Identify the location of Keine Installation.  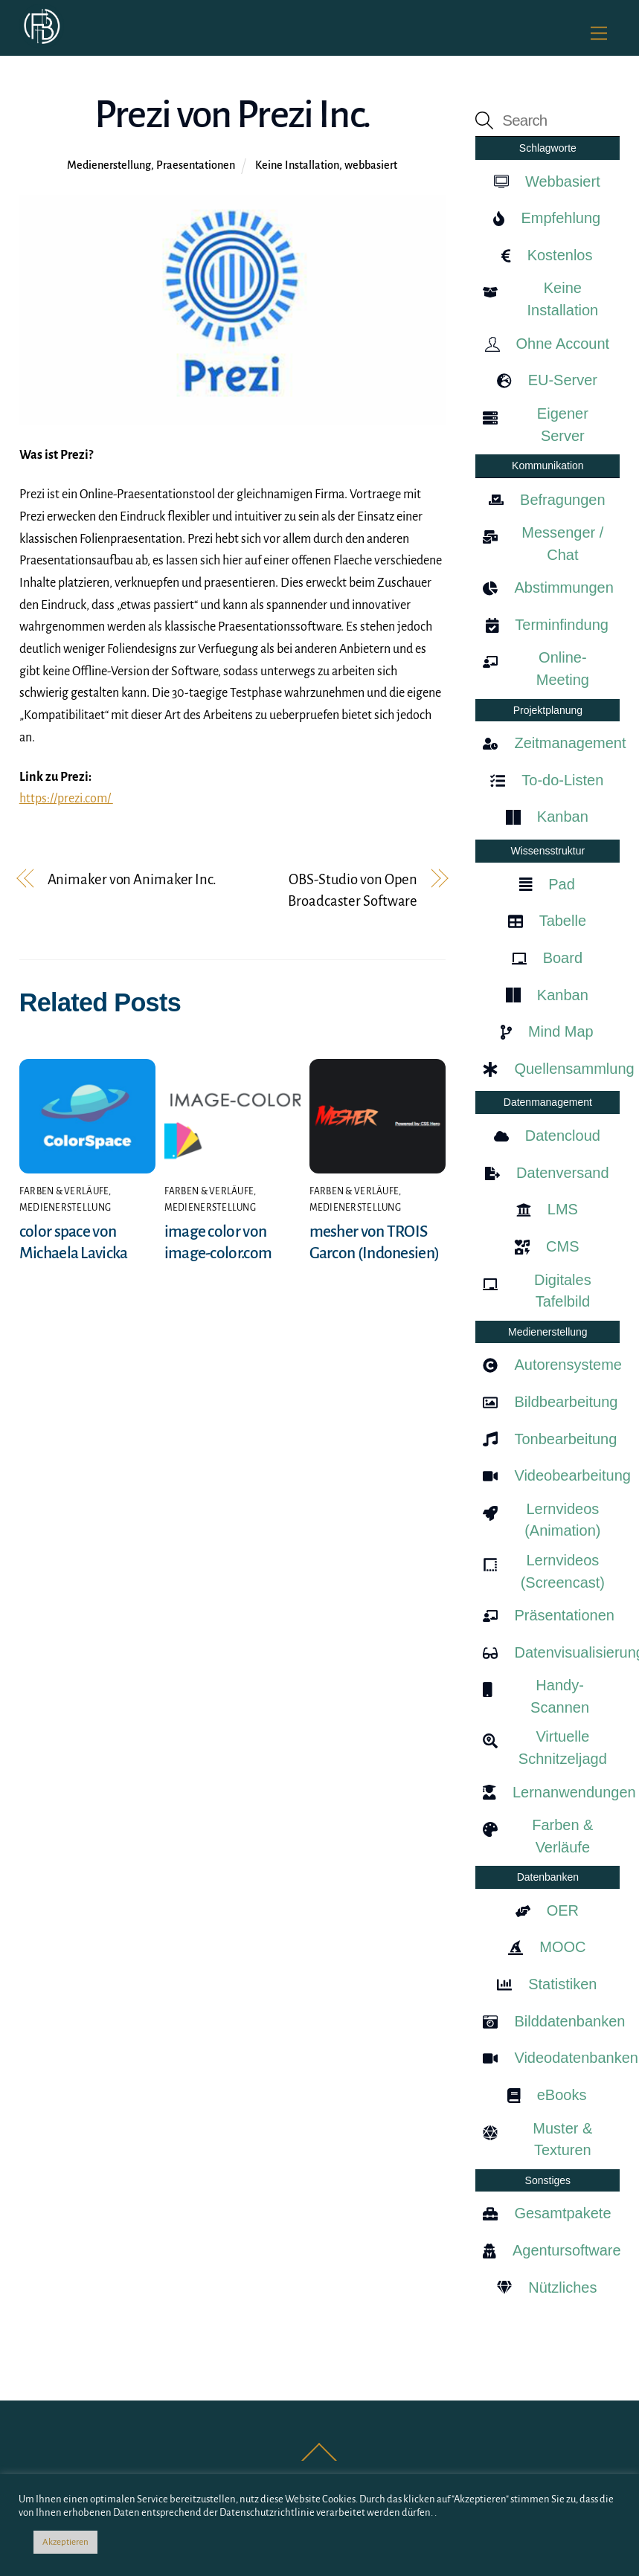
(297, 165).